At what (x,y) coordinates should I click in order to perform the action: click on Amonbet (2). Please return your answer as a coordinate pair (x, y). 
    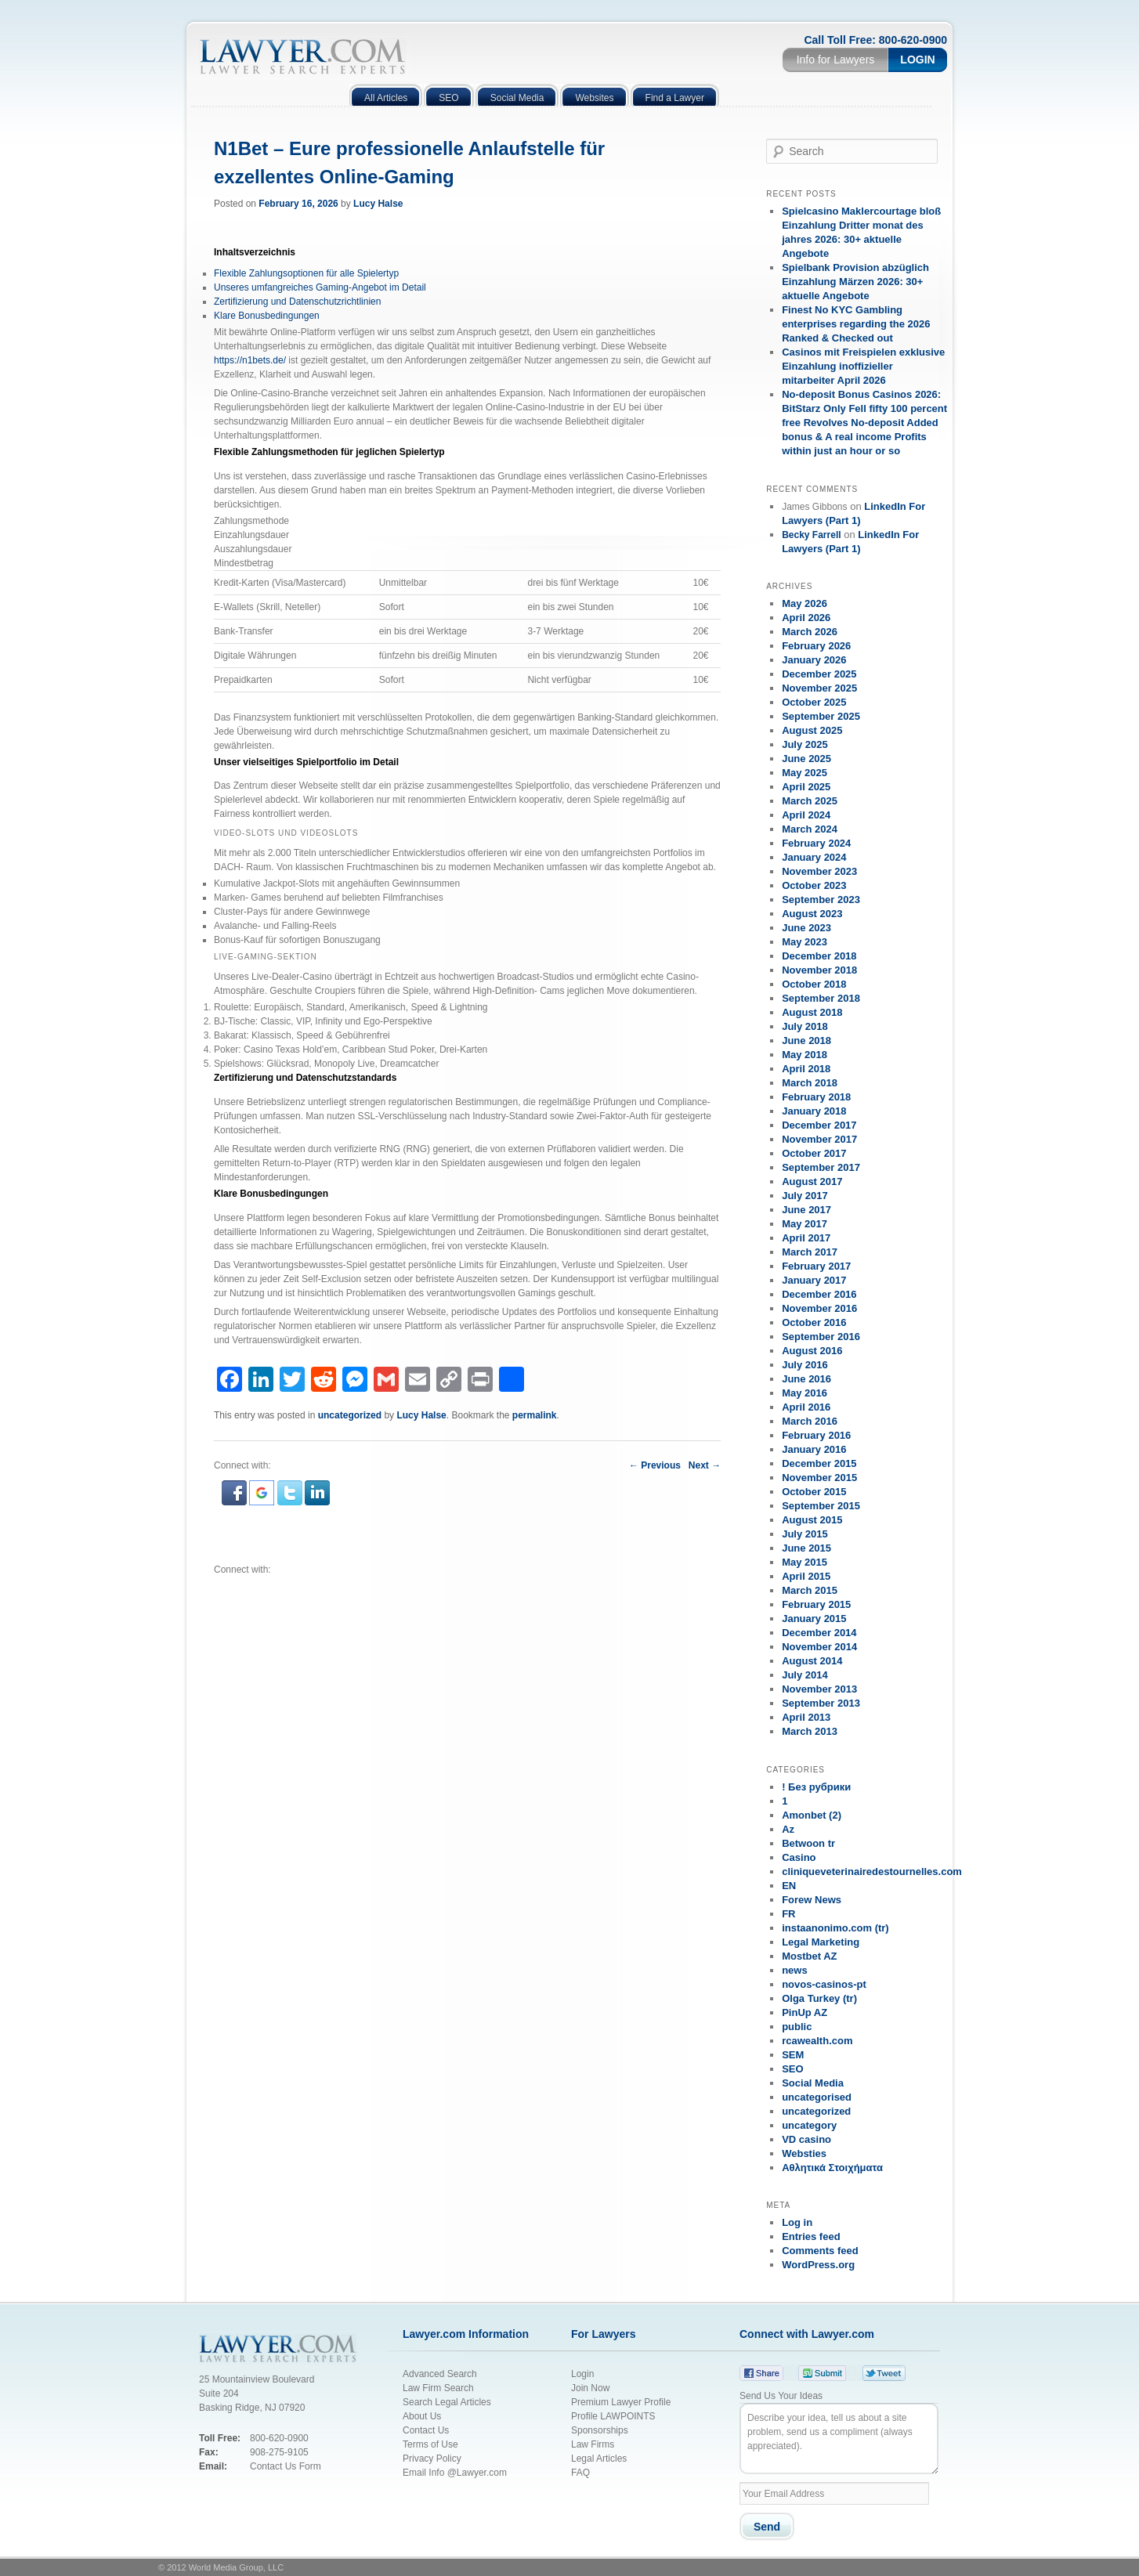
    Looking at the image, I should click on (811, 1815).